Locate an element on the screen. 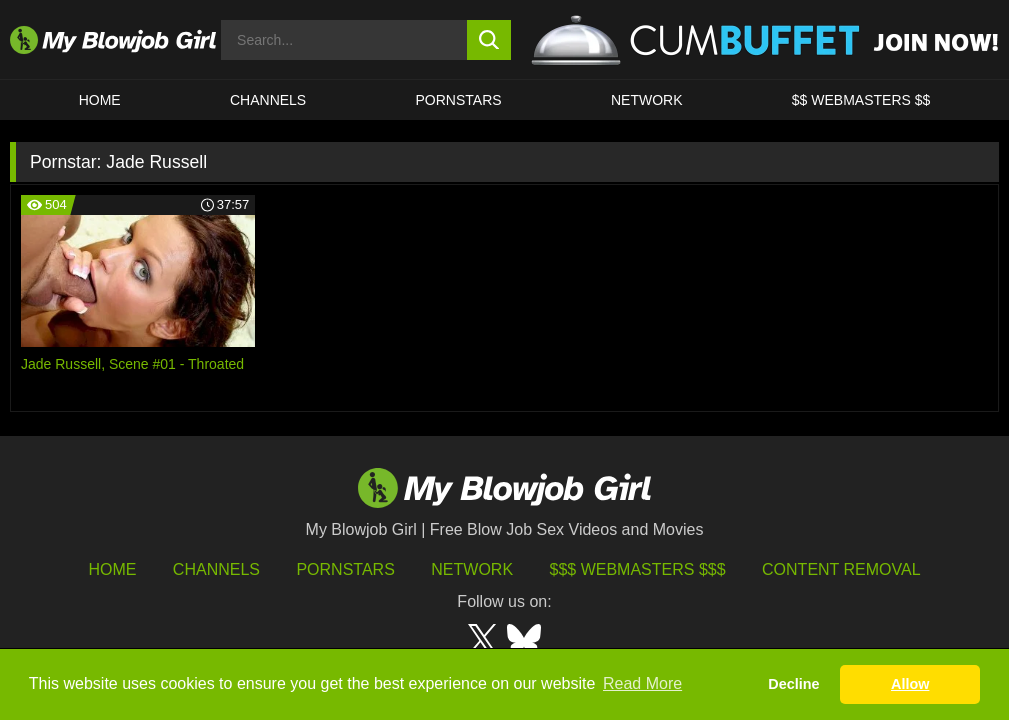 Image resolution: width=1009 pixels, height=720 pixels. Allow [button] is located at coordinates (910, 684).